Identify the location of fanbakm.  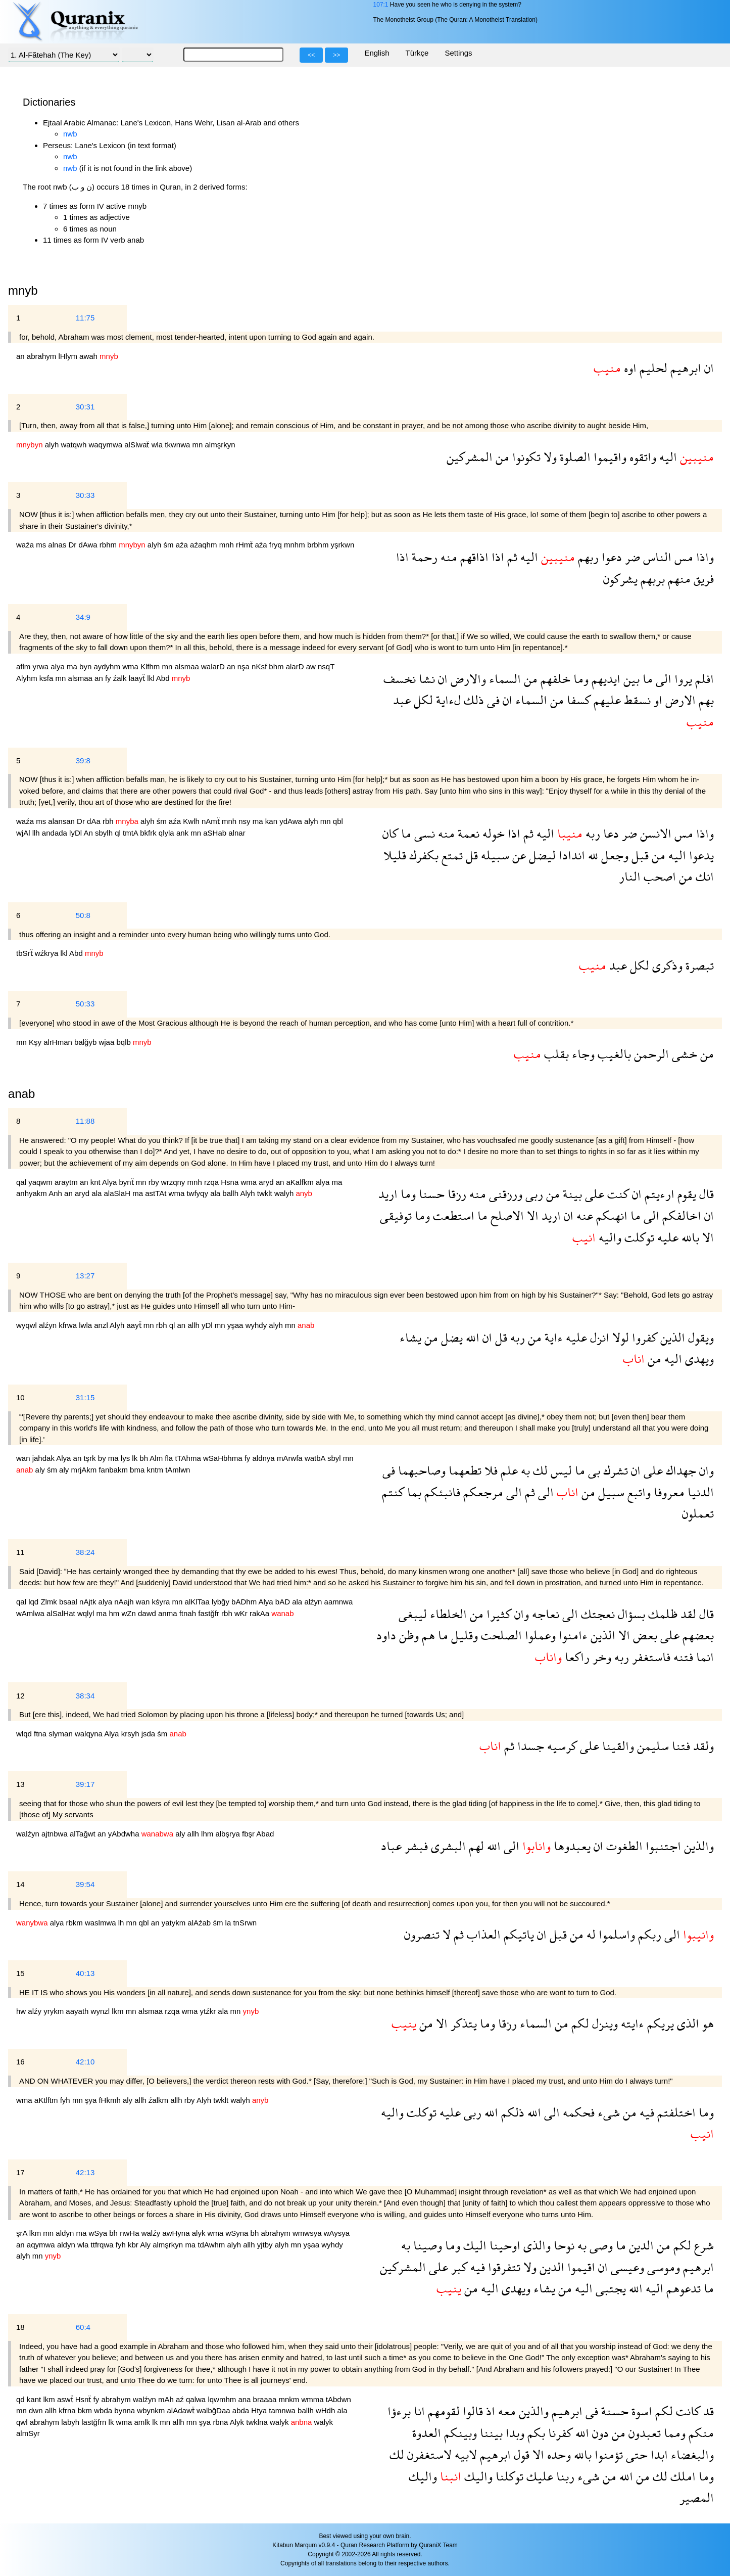
(114, 1469).